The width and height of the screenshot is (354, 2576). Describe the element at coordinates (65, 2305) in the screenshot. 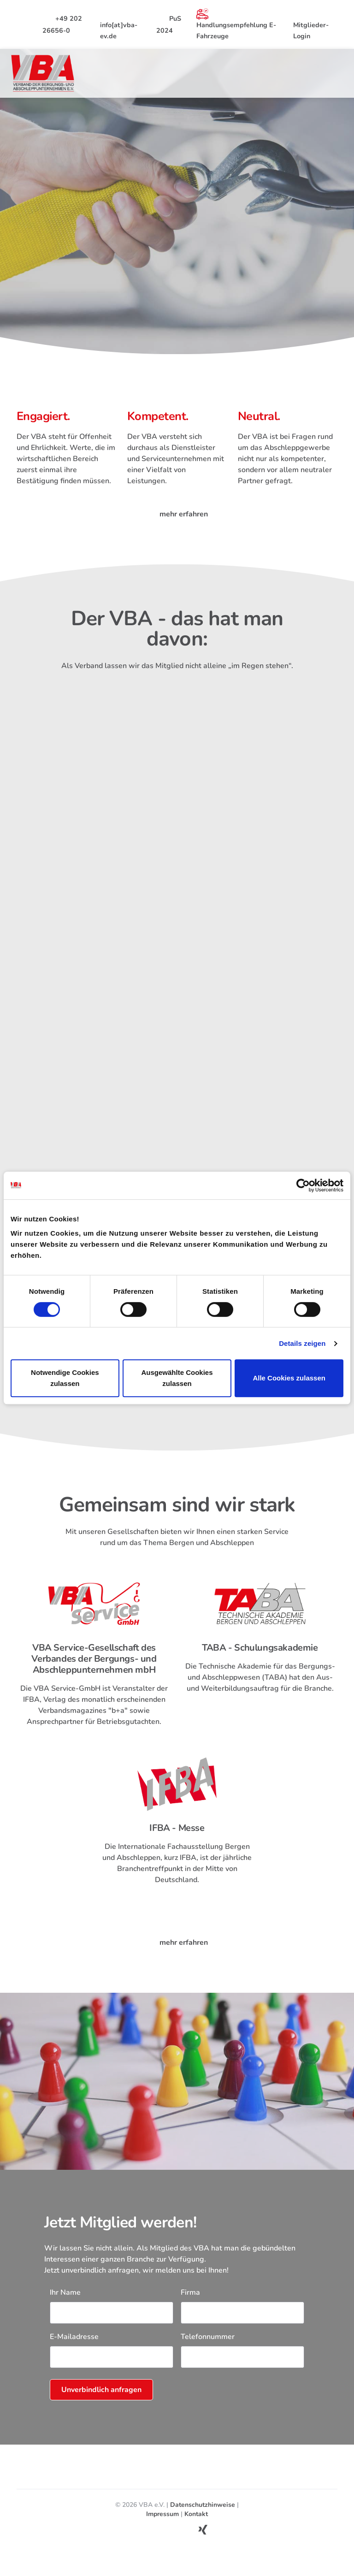

I see `Ihr Name` at that location.